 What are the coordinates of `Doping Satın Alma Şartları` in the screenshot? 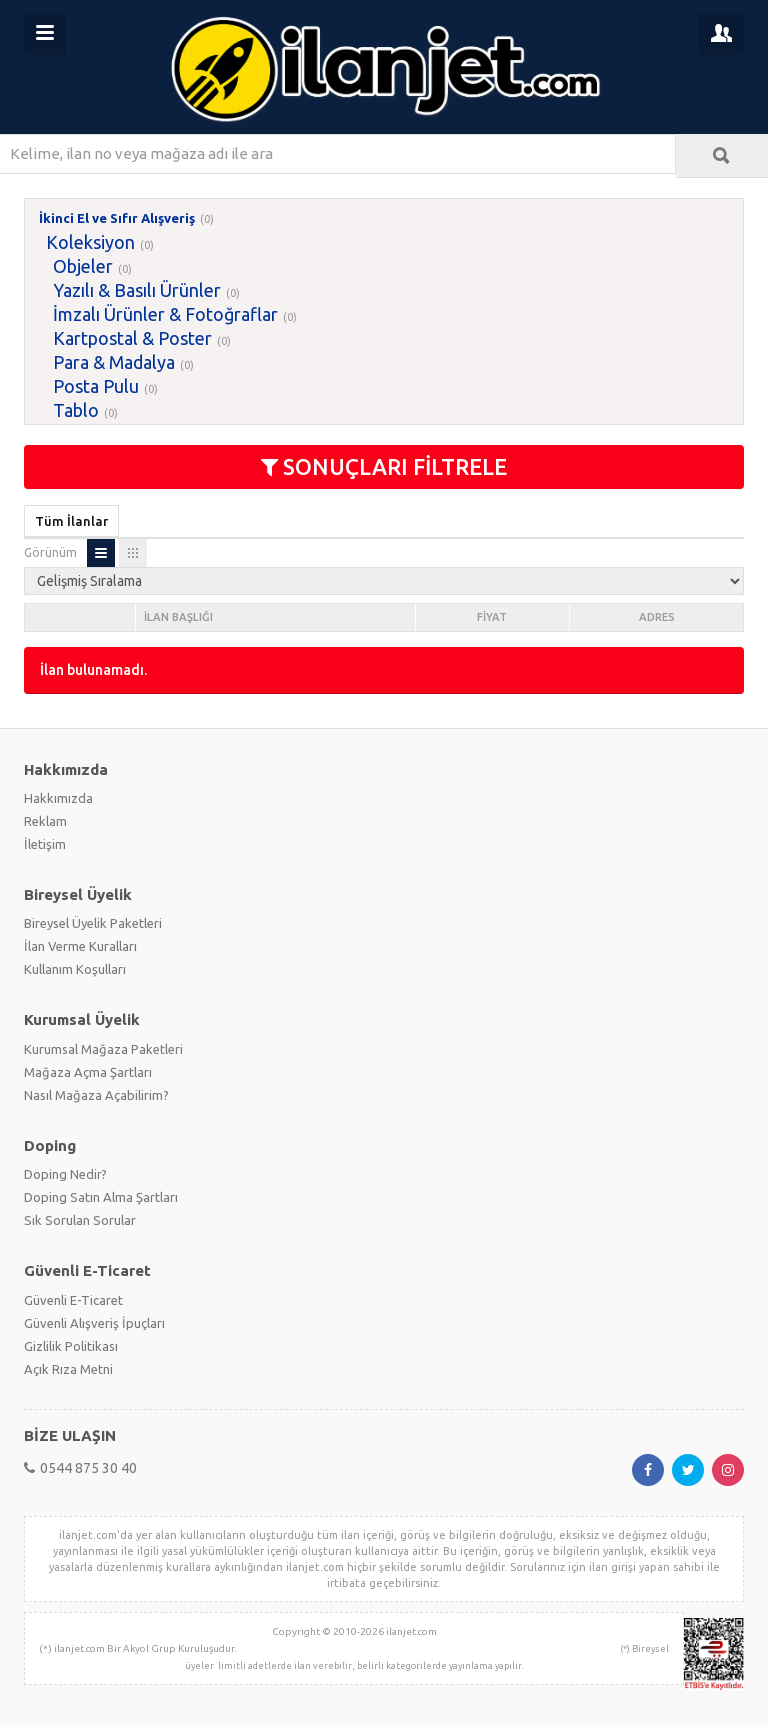 It's located at (101, 1197).